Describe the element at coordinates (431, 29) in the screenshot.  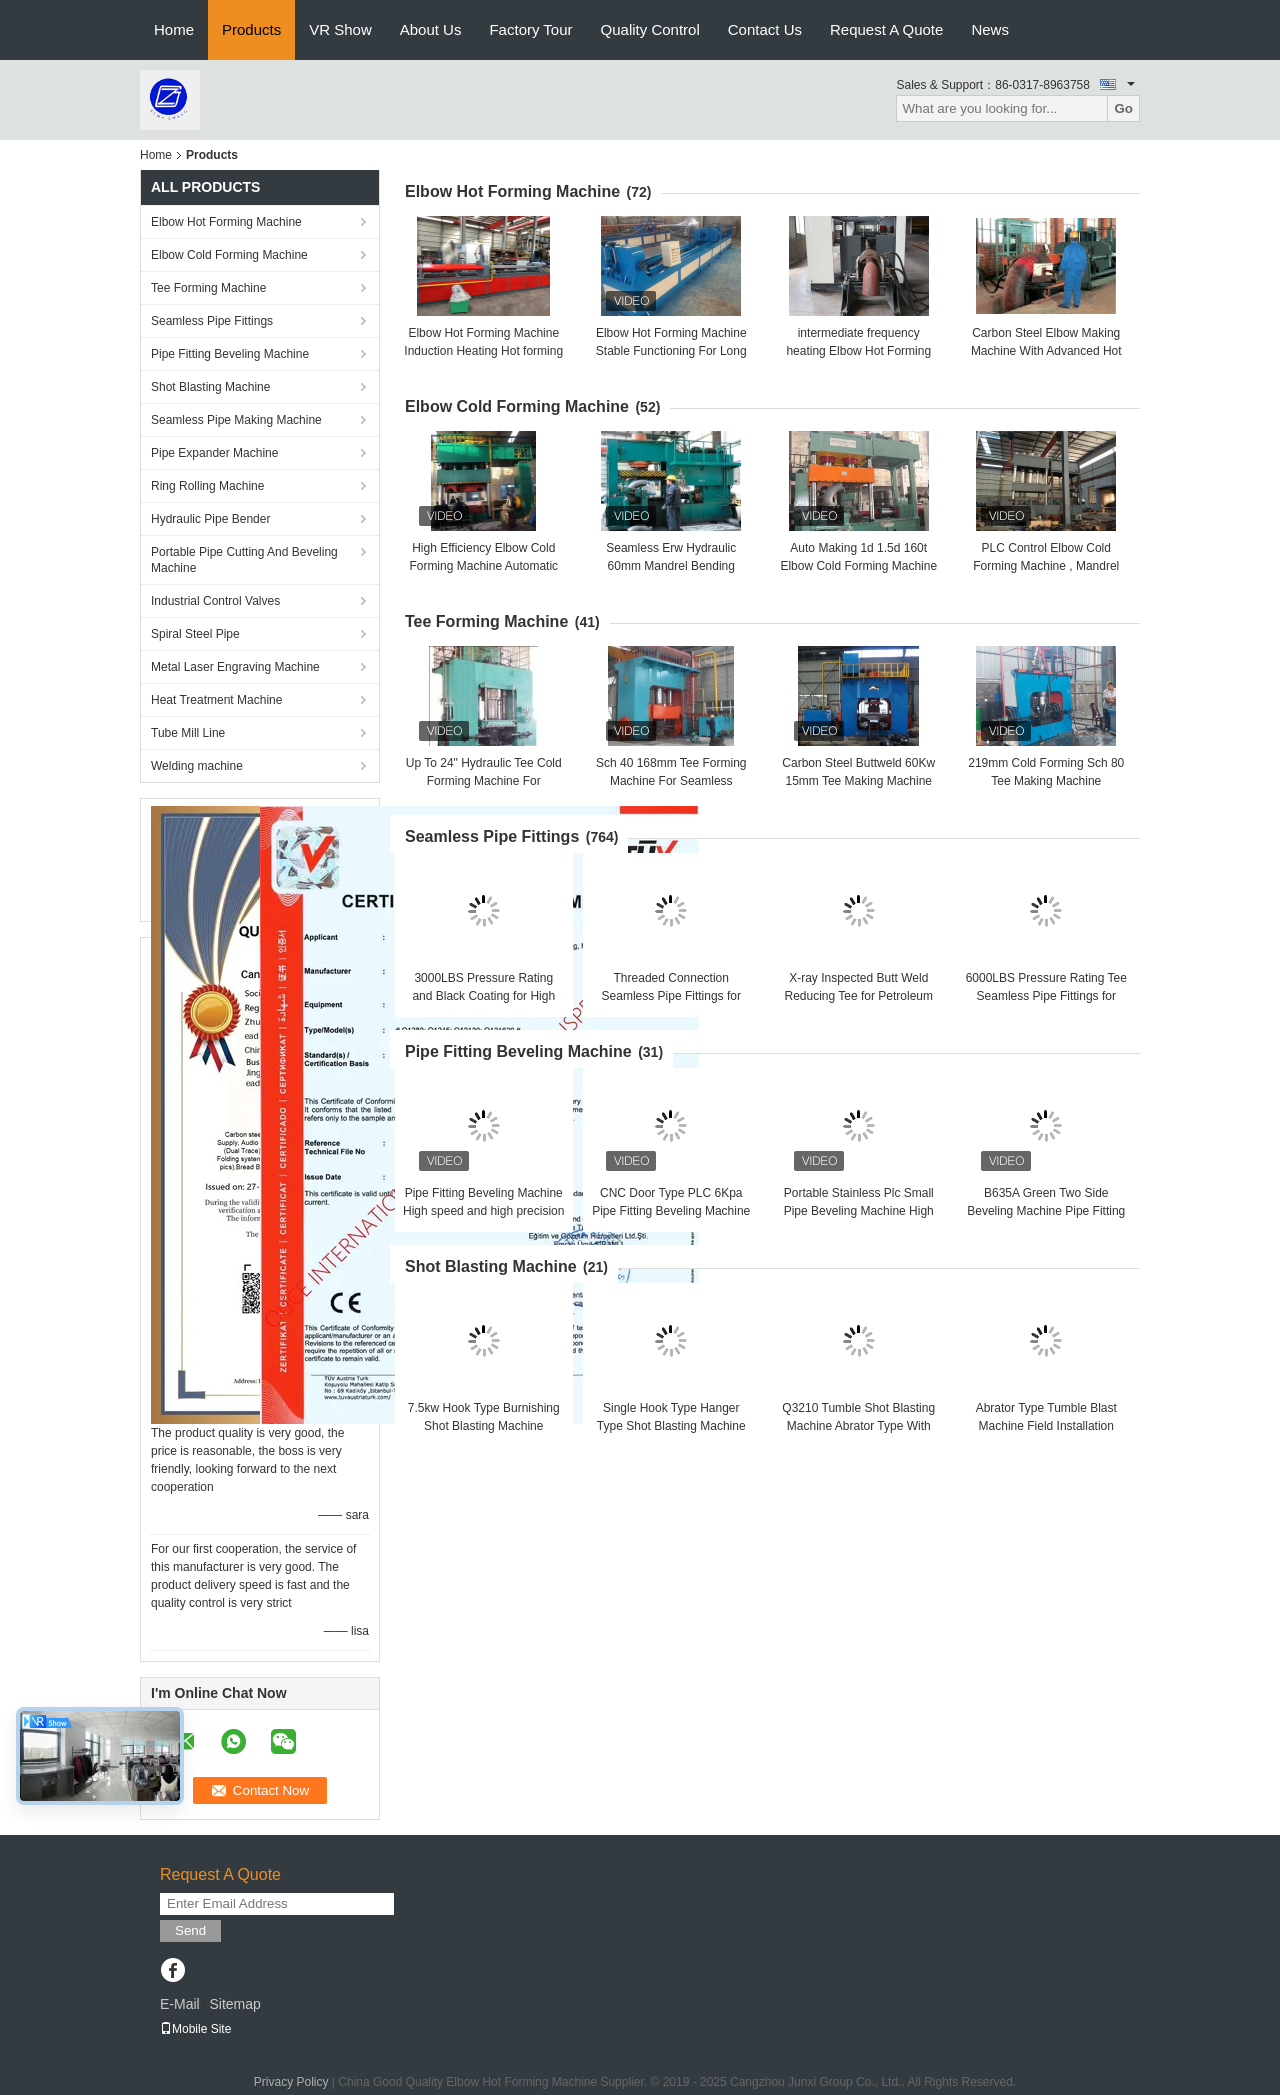
I see `About Us` at that location.